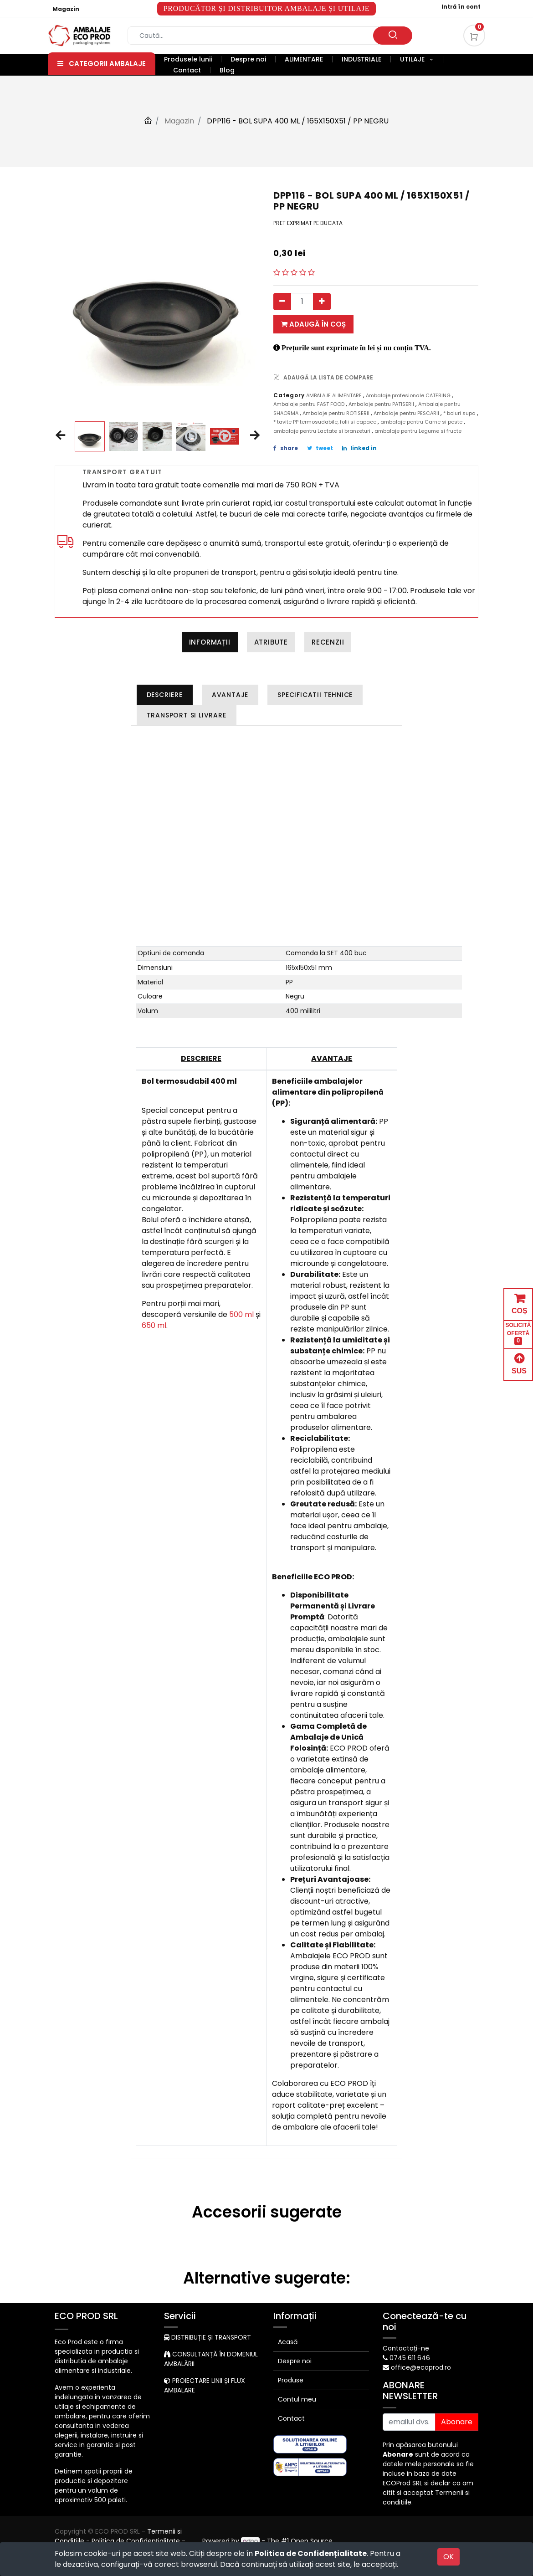 This screenshot has height=2576, width=533. I want to click on Acasă, so click(287, 2341).